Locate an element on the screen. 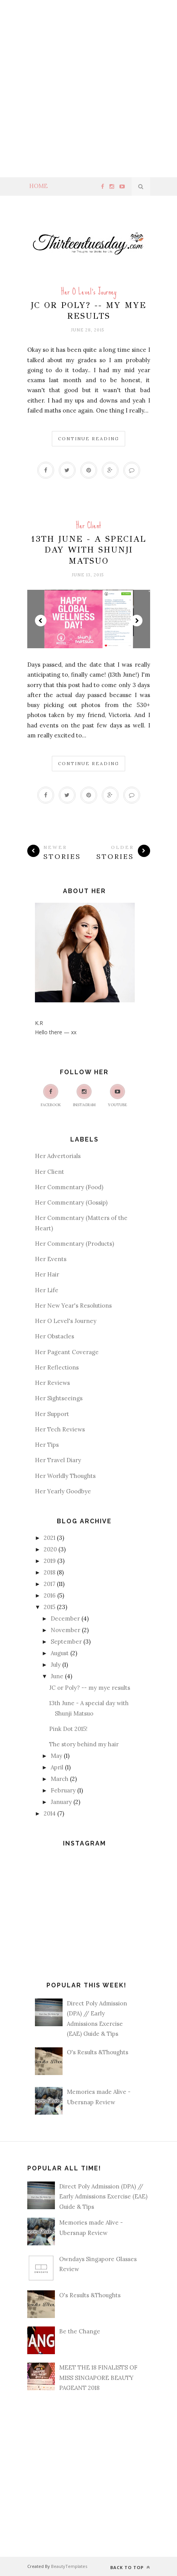 This screenshot has width=177, height=2576. BeautyTemplates is located at coordinates (69, 2566).